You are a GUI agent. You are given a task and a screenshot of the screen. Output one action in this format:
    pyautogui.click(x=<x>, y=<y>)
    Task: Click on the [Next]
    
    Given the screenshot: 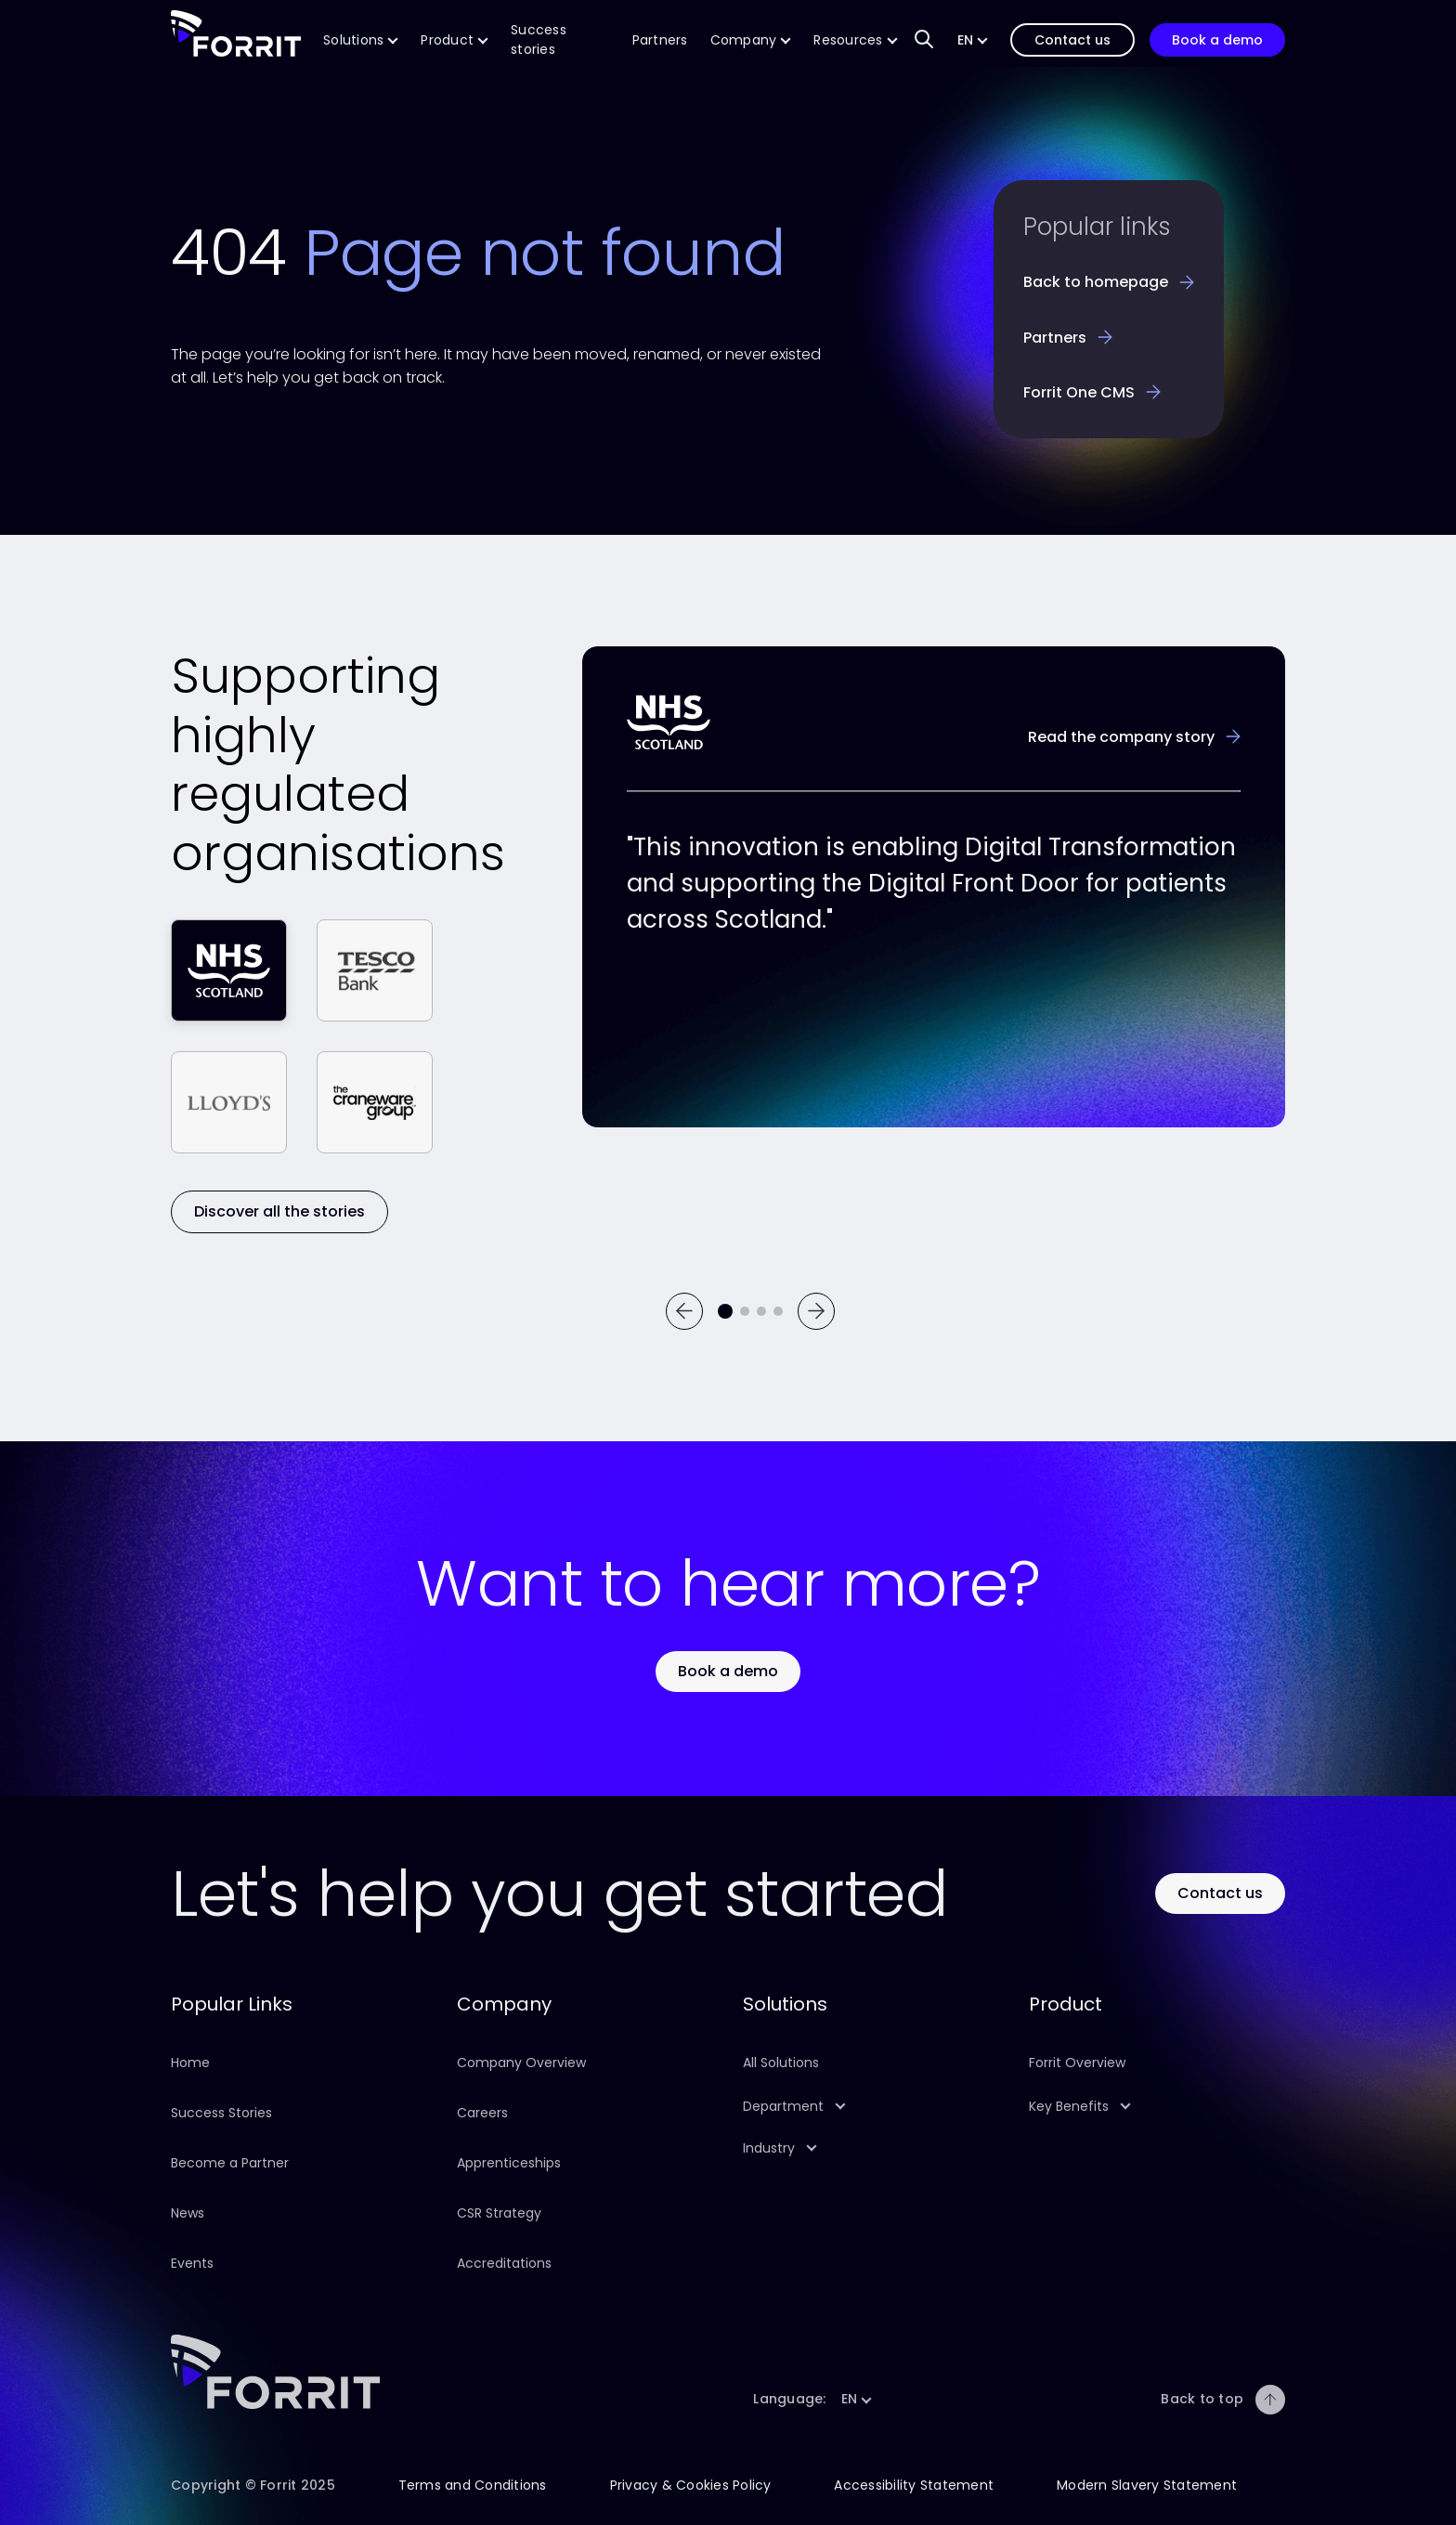 What is the action you would take?
    pyautogui.click(x=816, y=1311)
    